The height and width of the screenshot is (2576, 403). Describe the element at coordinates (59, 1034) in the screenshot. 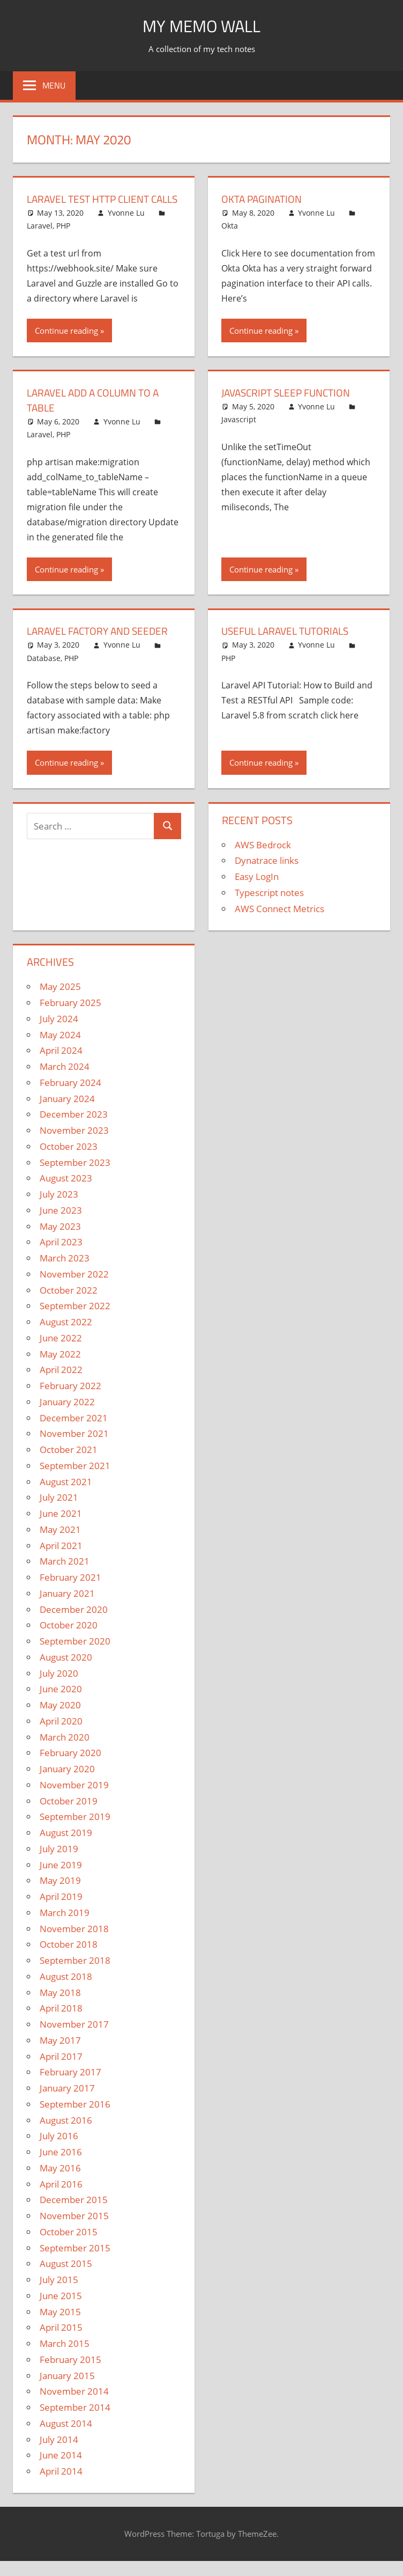

I see `July 2024` at that location.